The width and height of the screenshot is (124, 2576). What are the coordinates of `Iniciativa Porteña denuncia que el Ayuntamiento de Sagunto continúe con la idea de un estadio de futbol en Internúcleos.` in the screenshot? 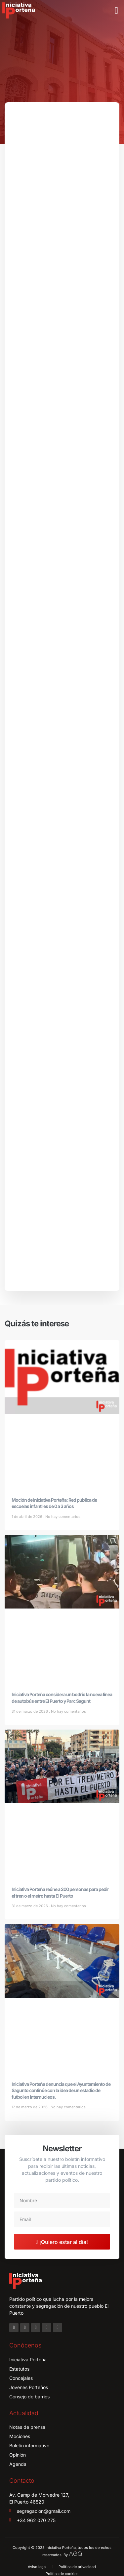 It's located at (61, 2090).